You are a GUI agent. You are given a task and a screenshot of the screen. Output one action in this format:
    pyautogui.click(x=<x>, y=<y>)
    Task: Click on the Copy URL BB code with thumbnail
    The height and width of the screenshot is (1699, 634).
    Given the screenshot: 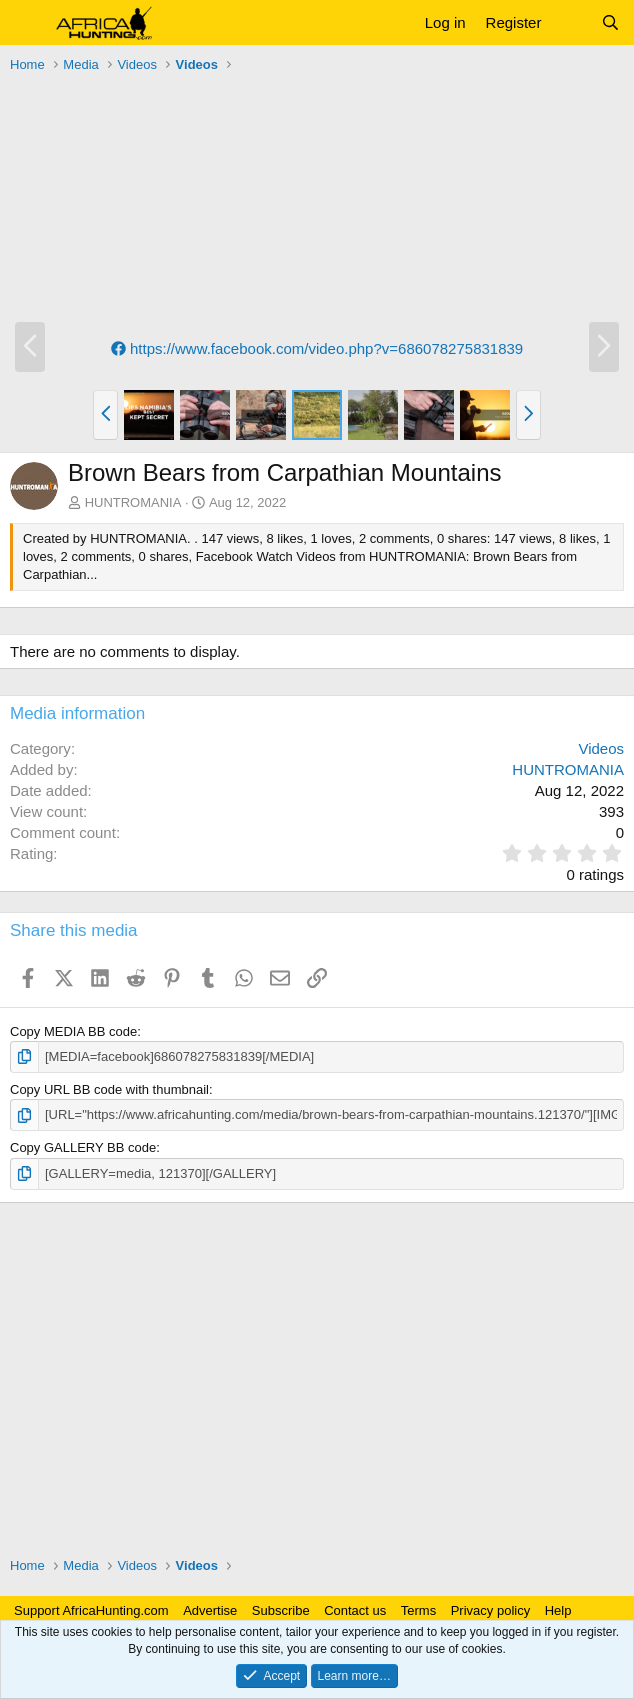 What is the action you would take?
    pyautogui.click(x=109, y=1089)
    